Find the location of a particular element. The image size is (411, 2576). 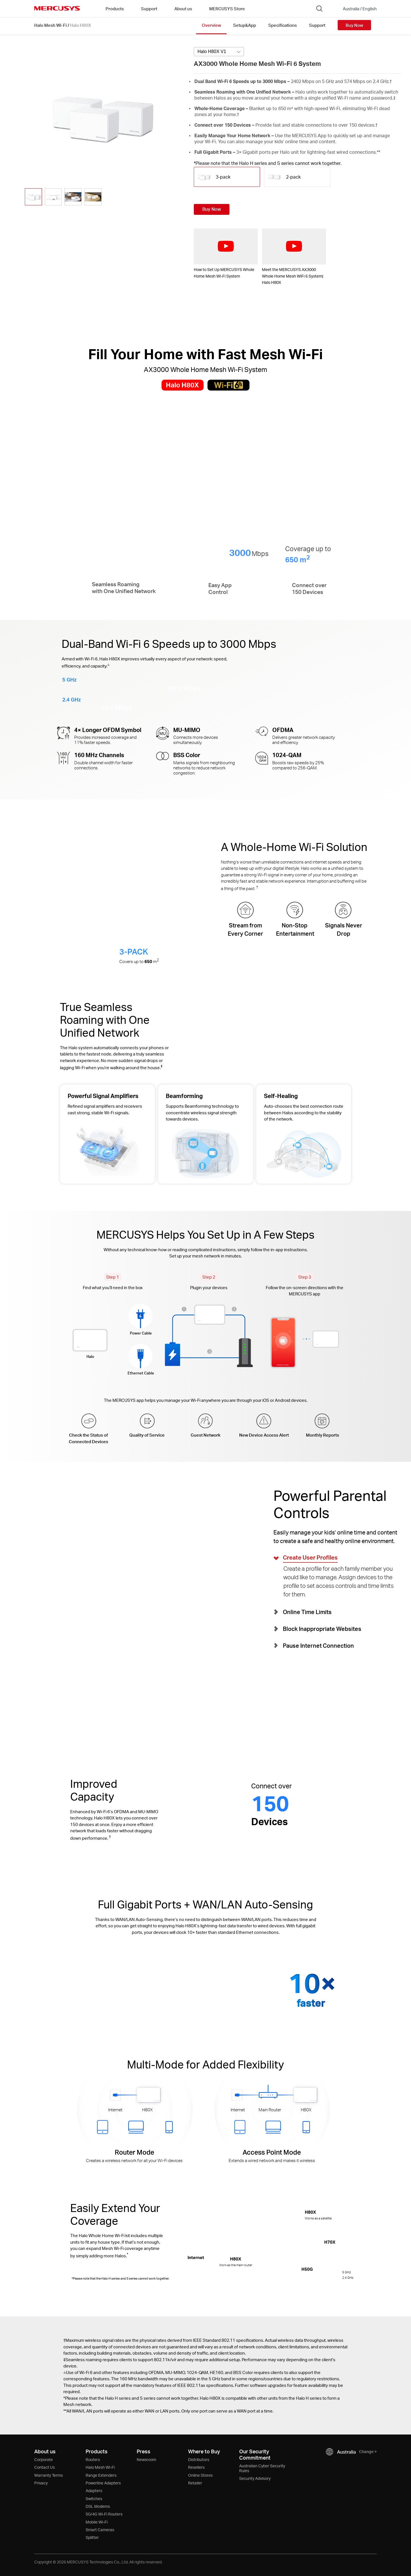

[watch video: How to Set Up MERCUSYS Whole Home Mesh Wi-Fi System] is located at coordinates (226, 246).